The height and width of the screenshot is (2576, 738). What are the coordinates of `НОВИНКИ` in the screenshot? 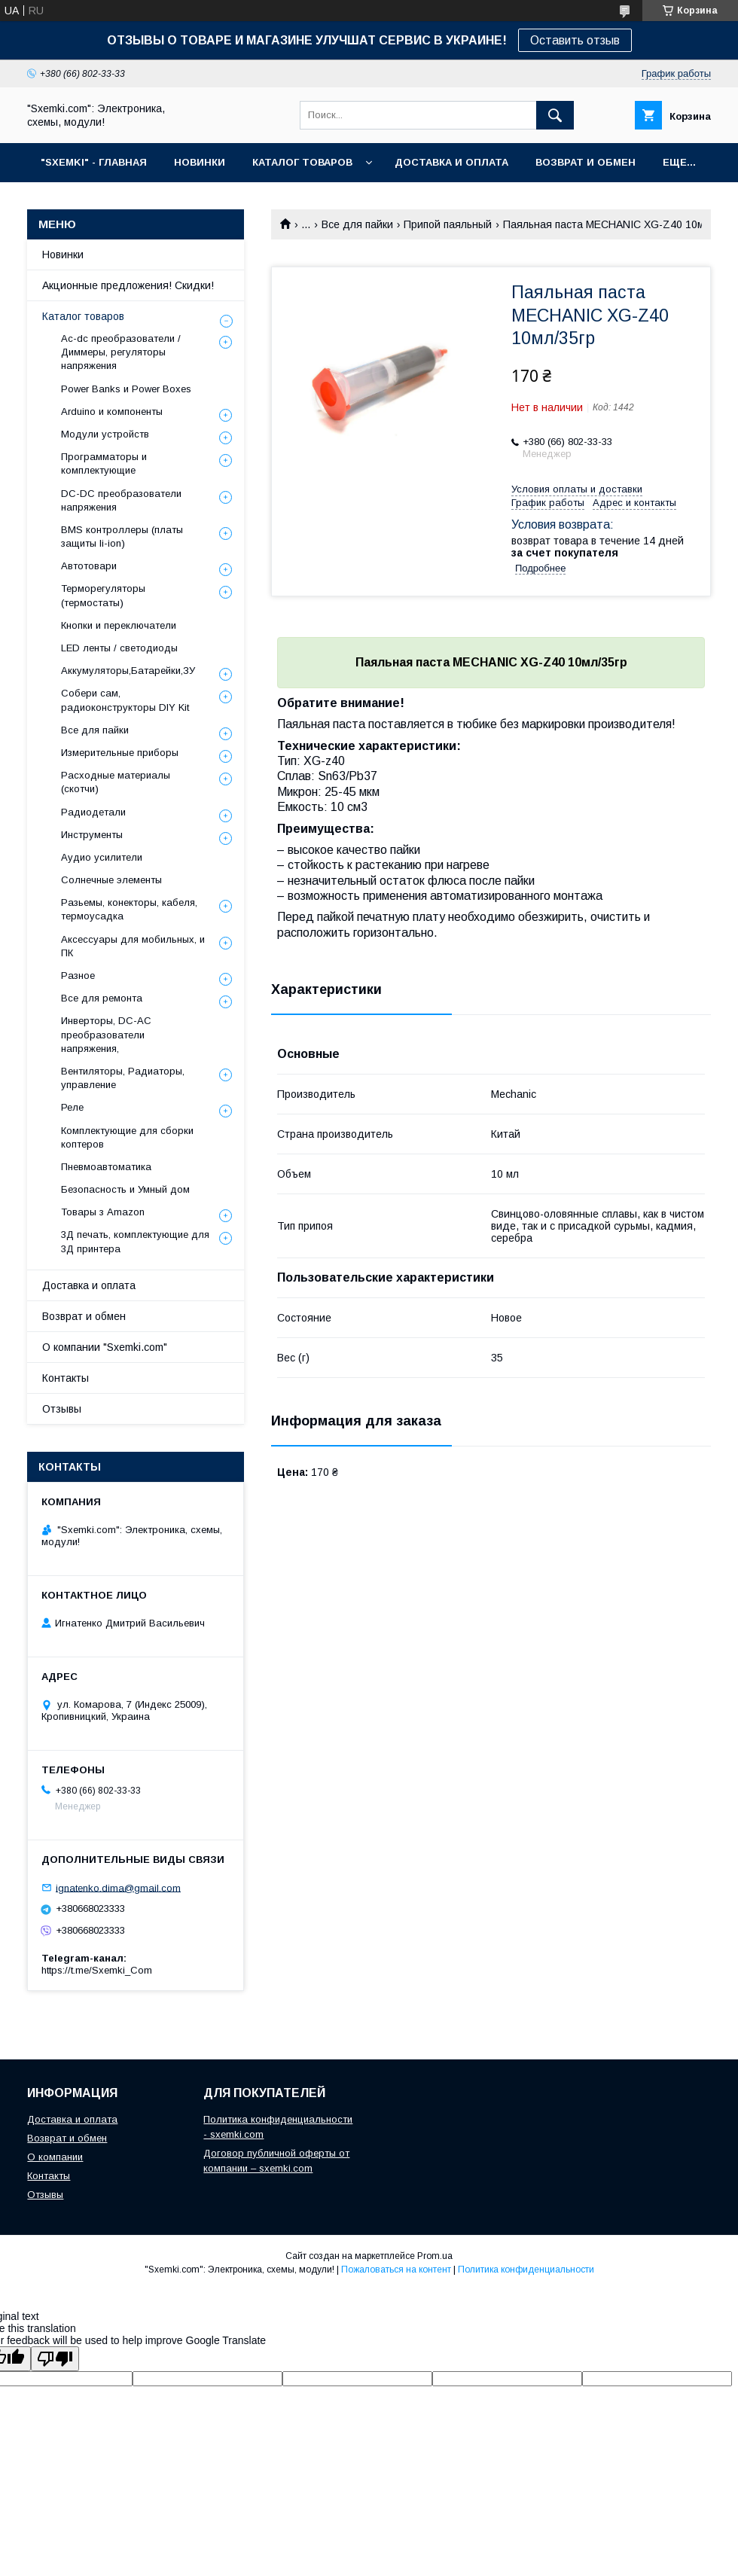 It's located at (199, 162).